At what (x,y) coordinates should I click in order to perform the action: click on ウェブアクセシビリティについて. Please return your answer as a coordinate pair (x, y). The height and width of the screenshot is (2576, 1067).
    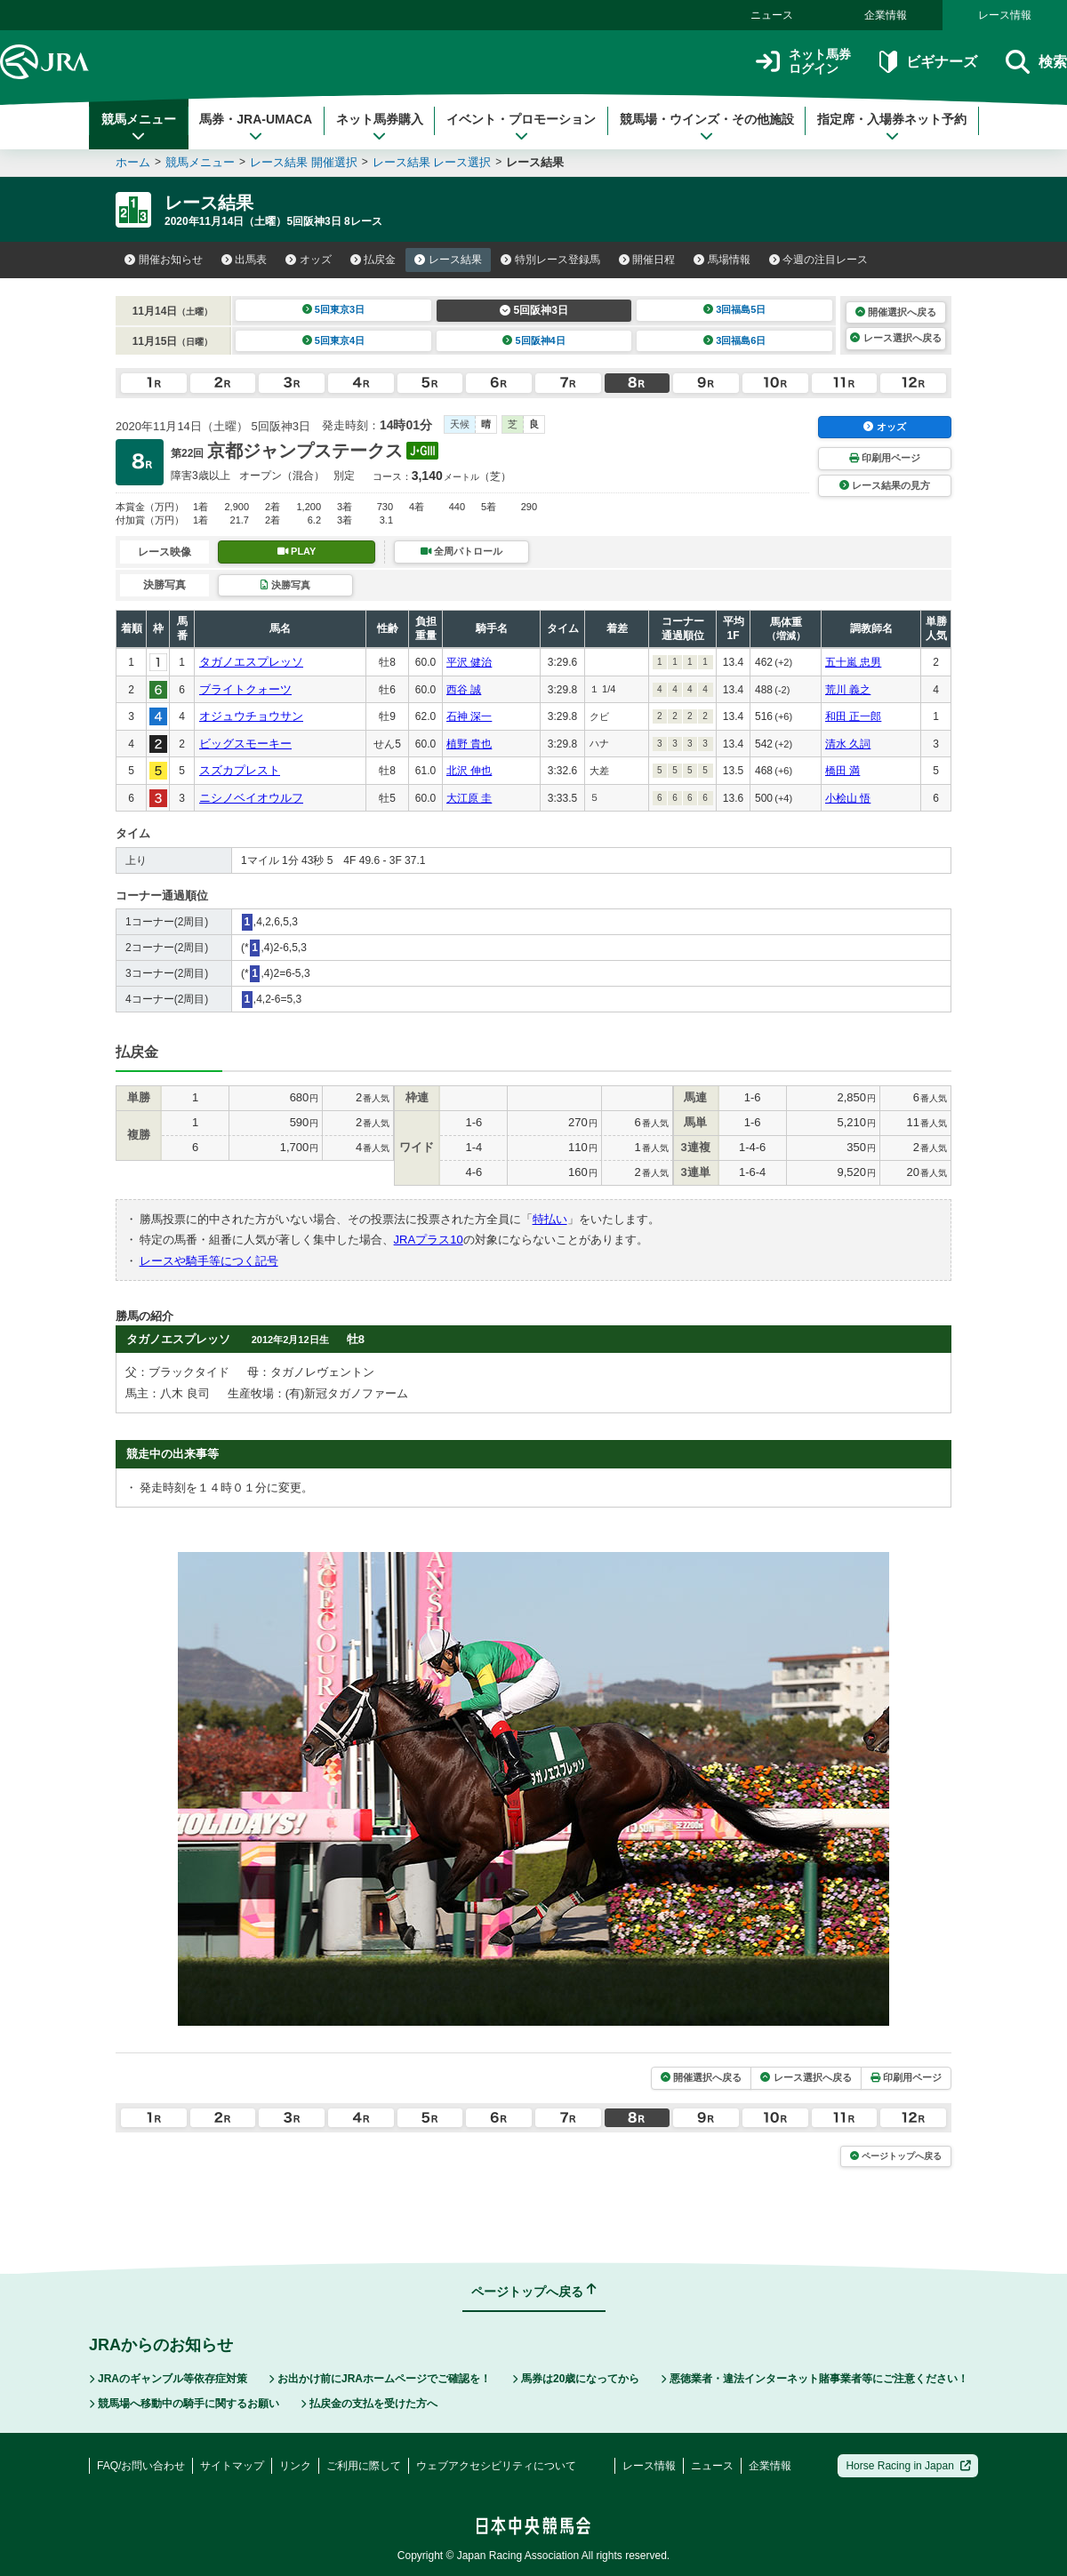
    Looking at the image, I should click on (496, 2466).